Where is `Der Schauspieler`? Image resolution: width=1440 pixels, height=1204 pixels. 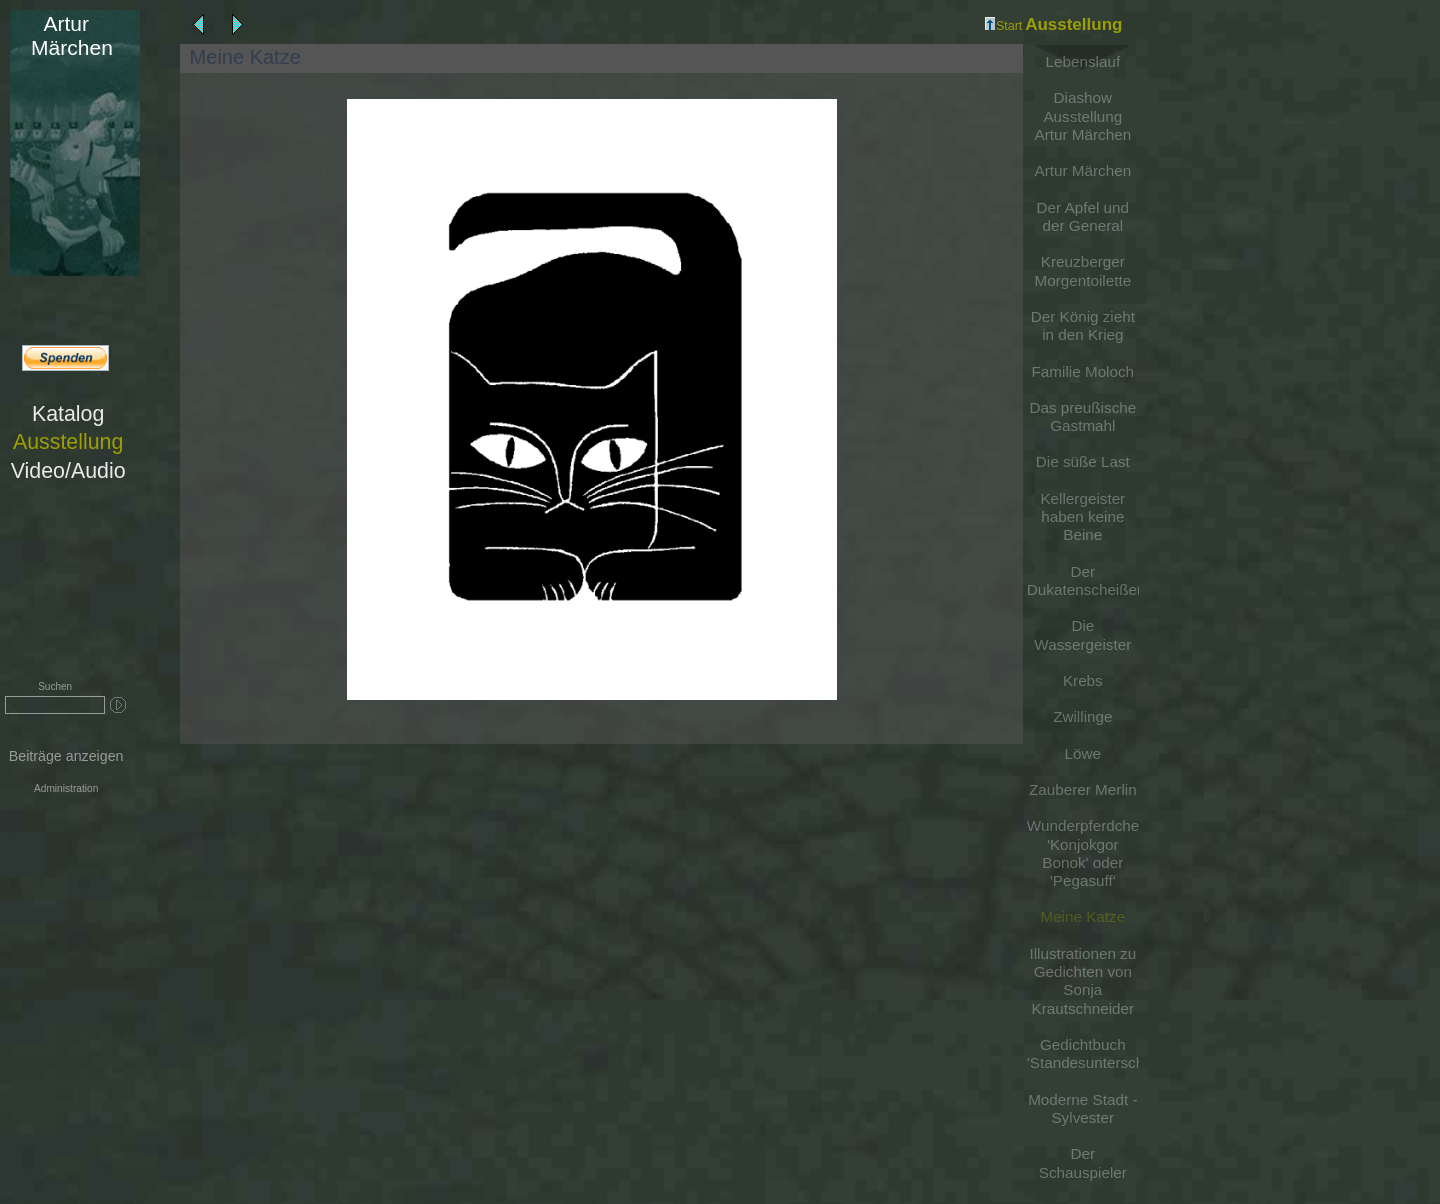 Der Schauspieler is located at coordinates (1083, 1162).